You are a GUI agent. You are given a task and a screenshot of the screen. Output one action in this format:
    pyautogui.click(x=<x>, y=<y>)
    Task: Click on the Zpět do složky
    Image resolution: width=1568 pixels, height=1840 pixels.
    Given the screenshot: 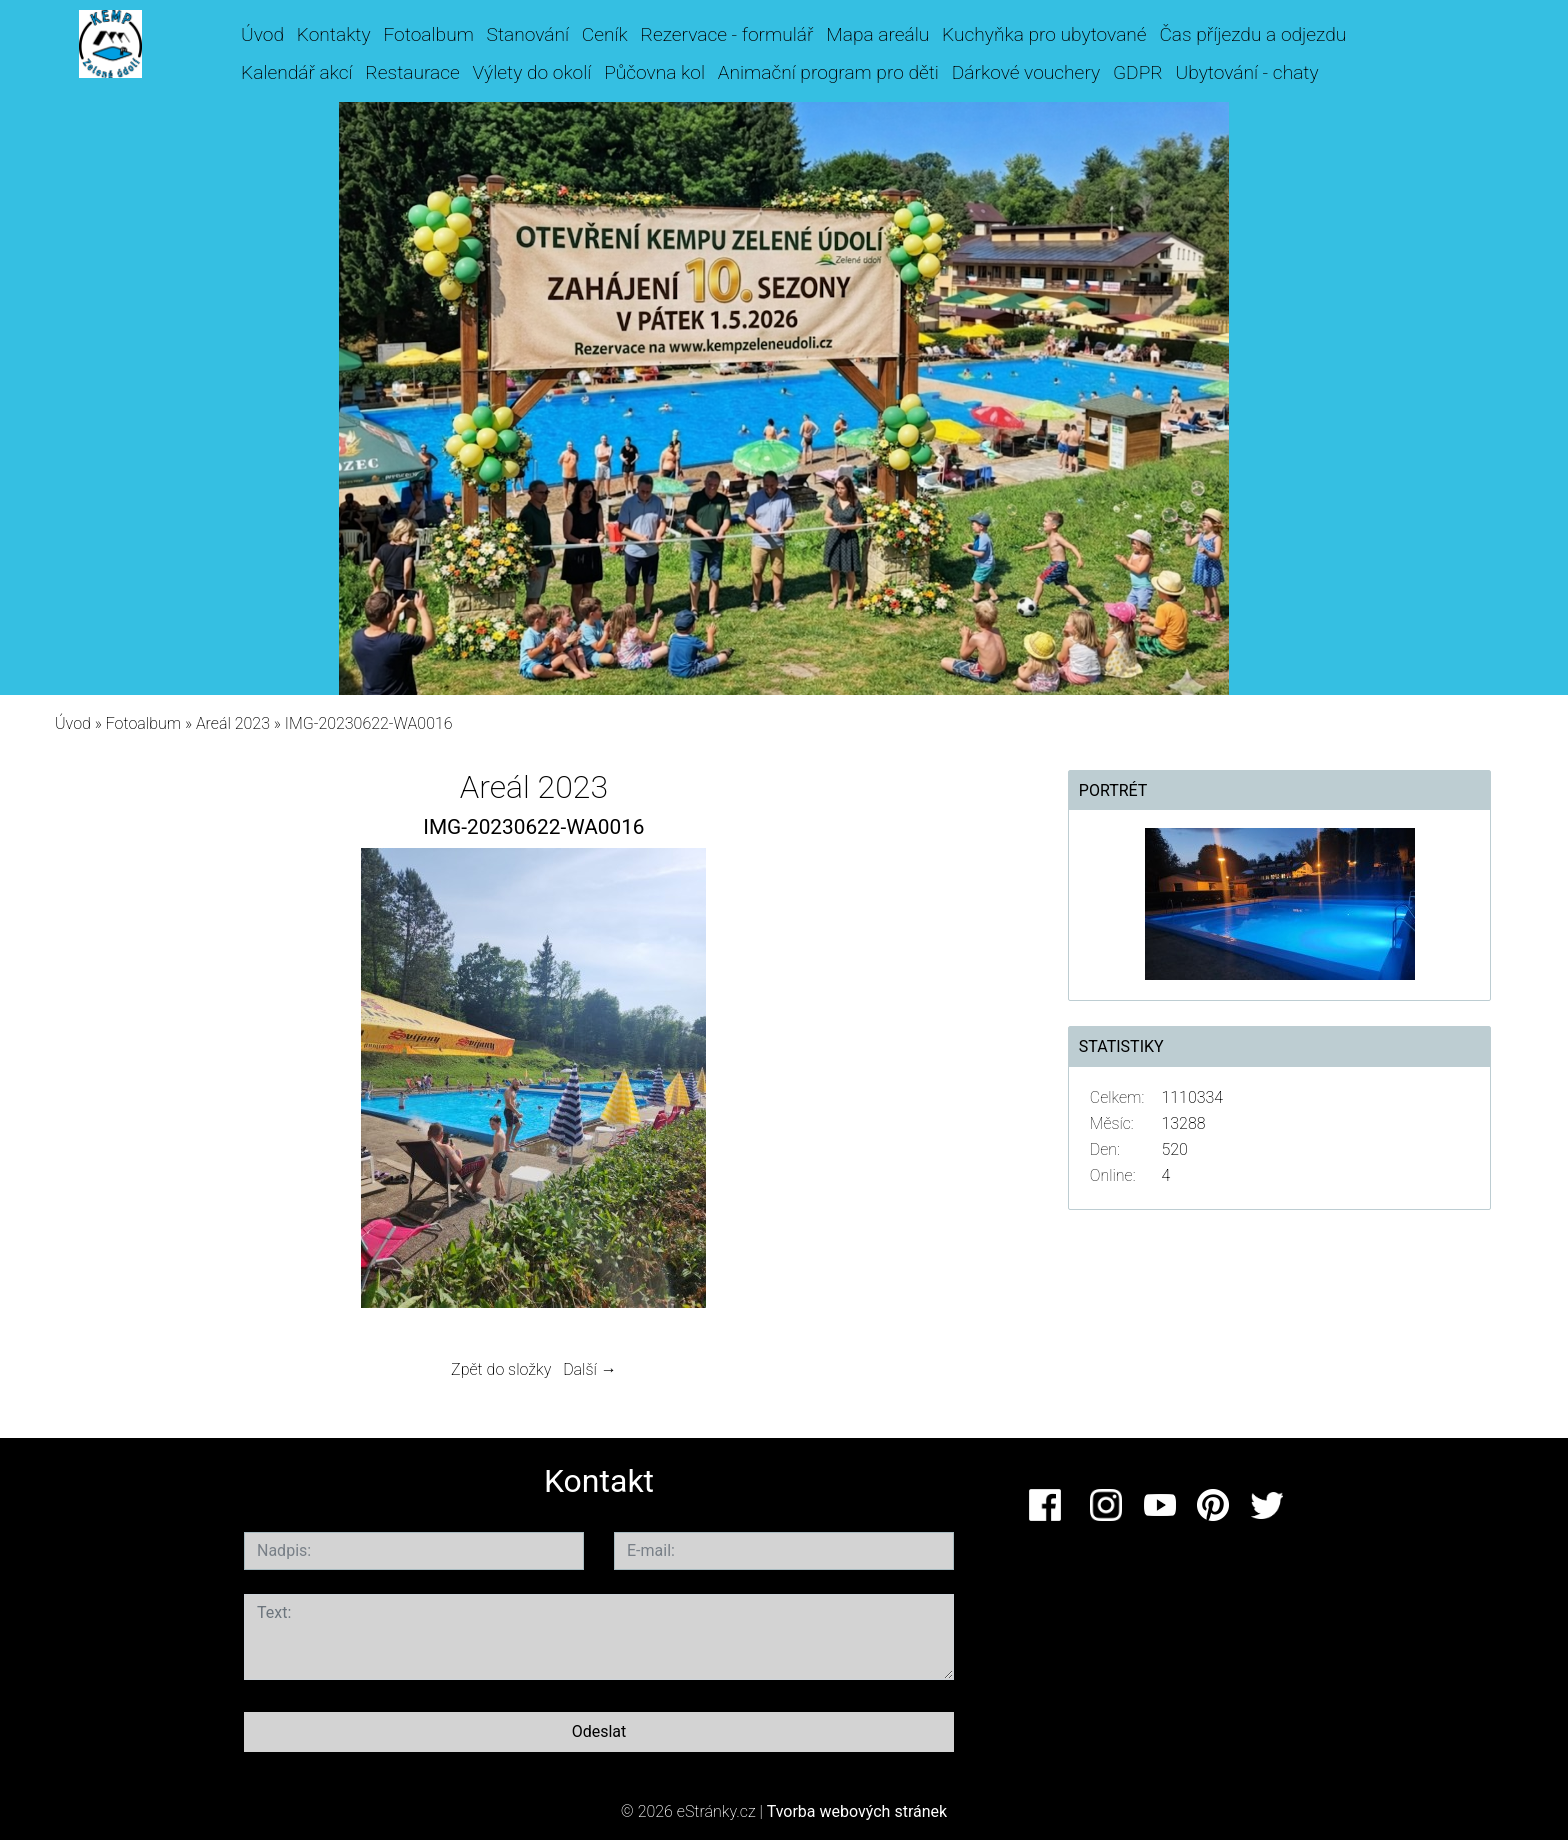 What is the action you would take?
    pyautogui.click(x=501, y=1369)
    